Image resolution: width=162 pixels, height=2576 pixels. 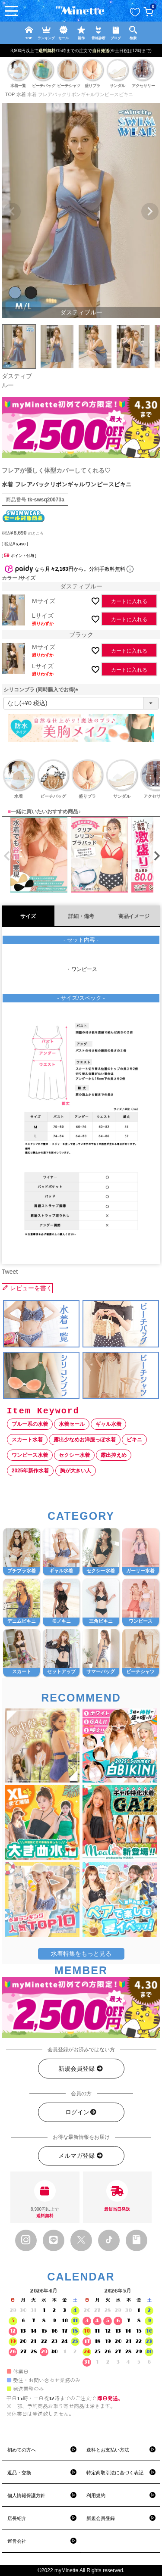 I want to click on 利用規約, so click(x=95, y=2495).